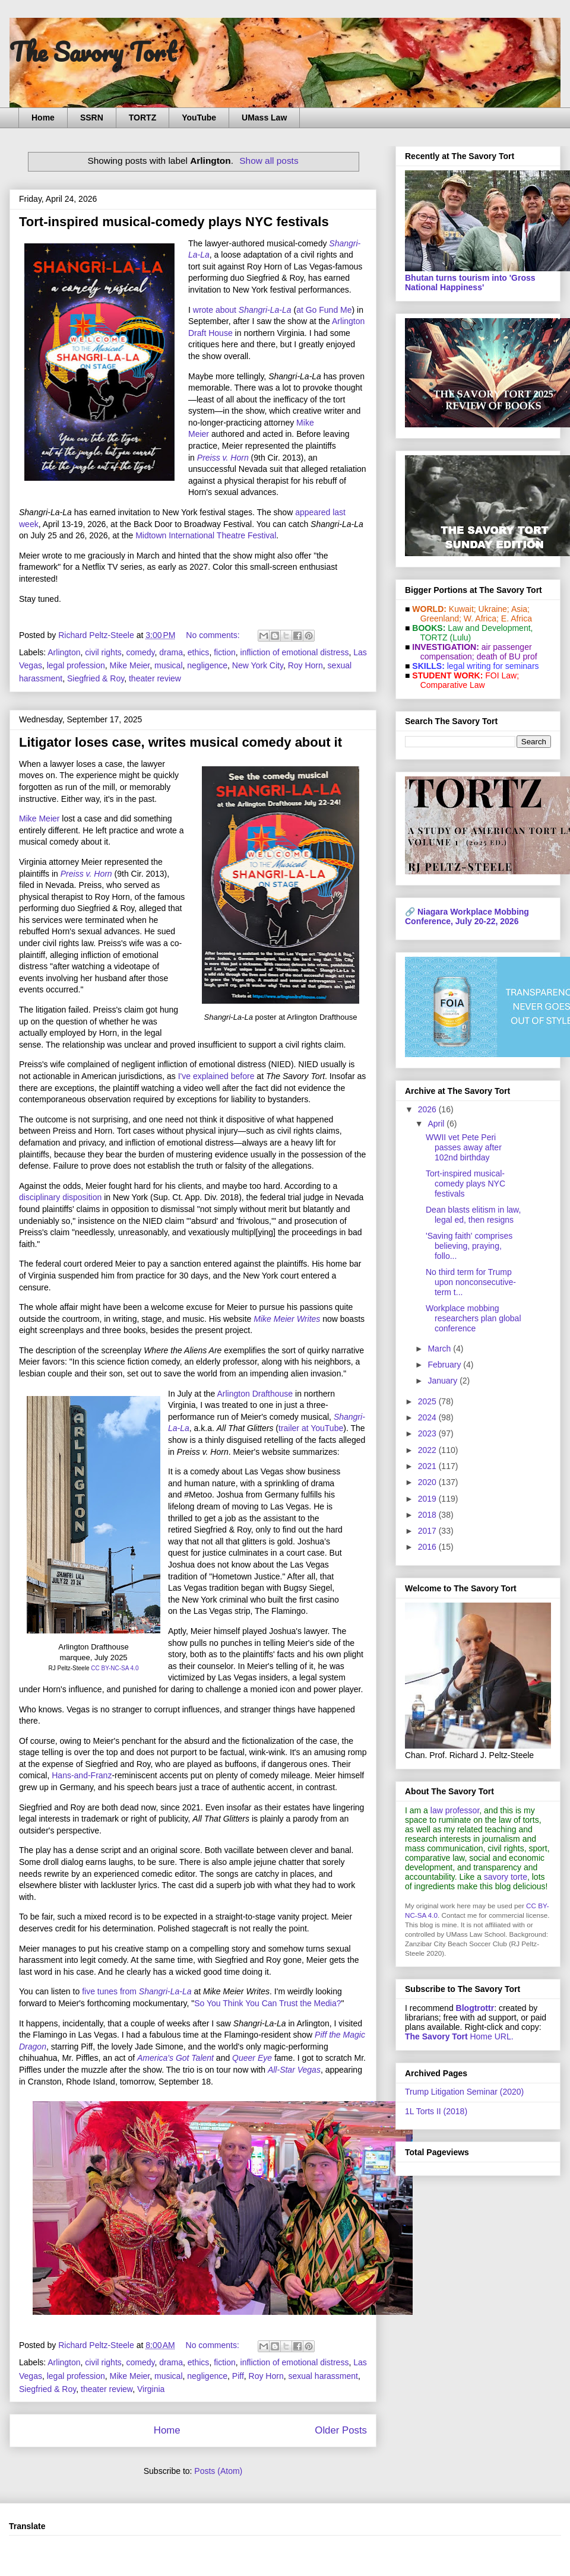 This screenshot has width=570, height=2576. What do you see at coordinates (471, 1282) in the screenshot?
I see `No third term for Trump upon nonconsecutive-term t...` at bounding box center [471, 1282].